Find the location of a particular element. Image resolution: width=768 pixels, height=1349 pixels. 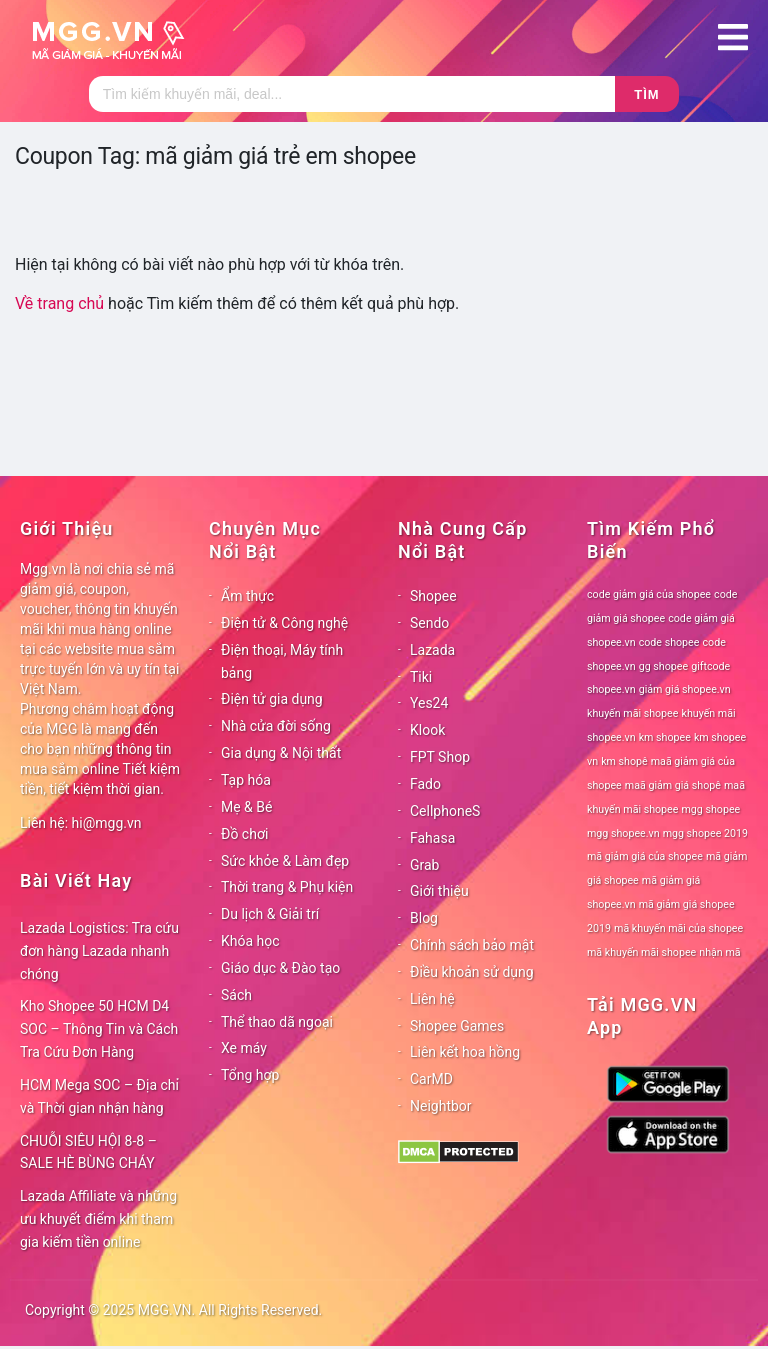

Xe máy is located at coordinates (244, 1048).